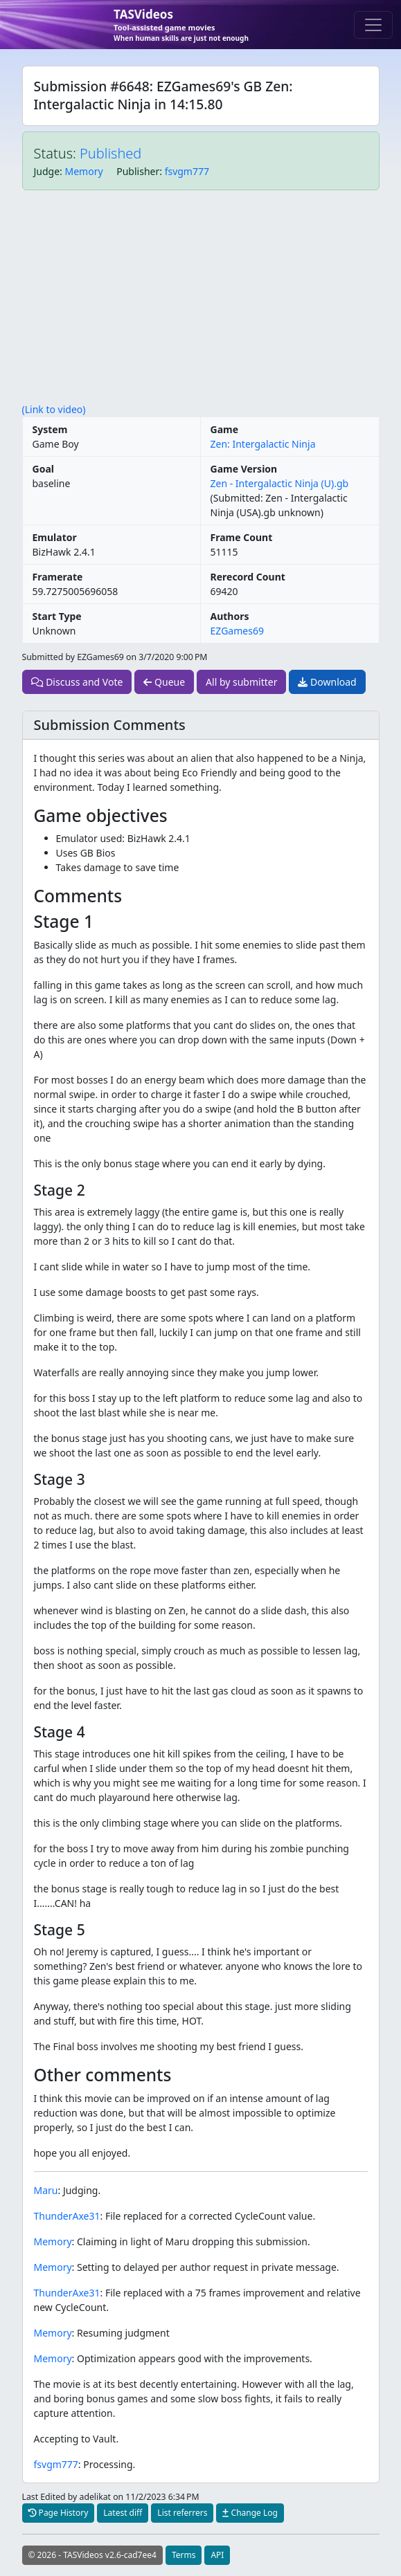 The height and width of the screenshot is (2576, 401). What do you see at coordinates (187, 171) in the screenshot?
I see `fsvgm777` at bounding box center [187, 171].